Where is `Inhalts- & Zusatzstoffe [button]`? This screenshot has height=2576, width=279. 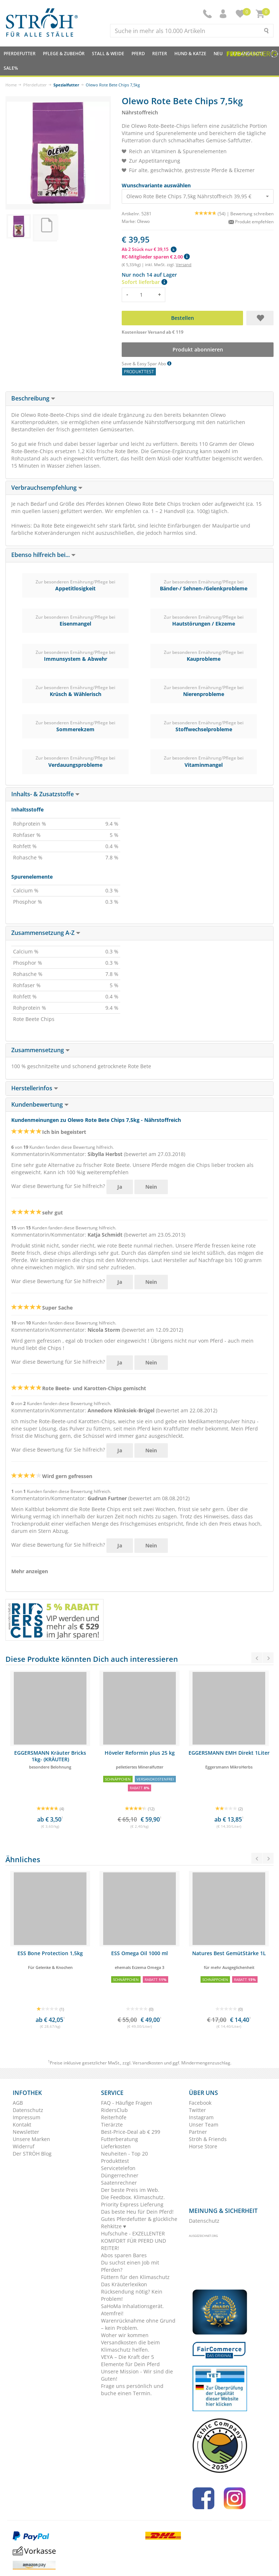
Inhalts- & Zusatzstoffe [button] is located at coordinates (45, 794).